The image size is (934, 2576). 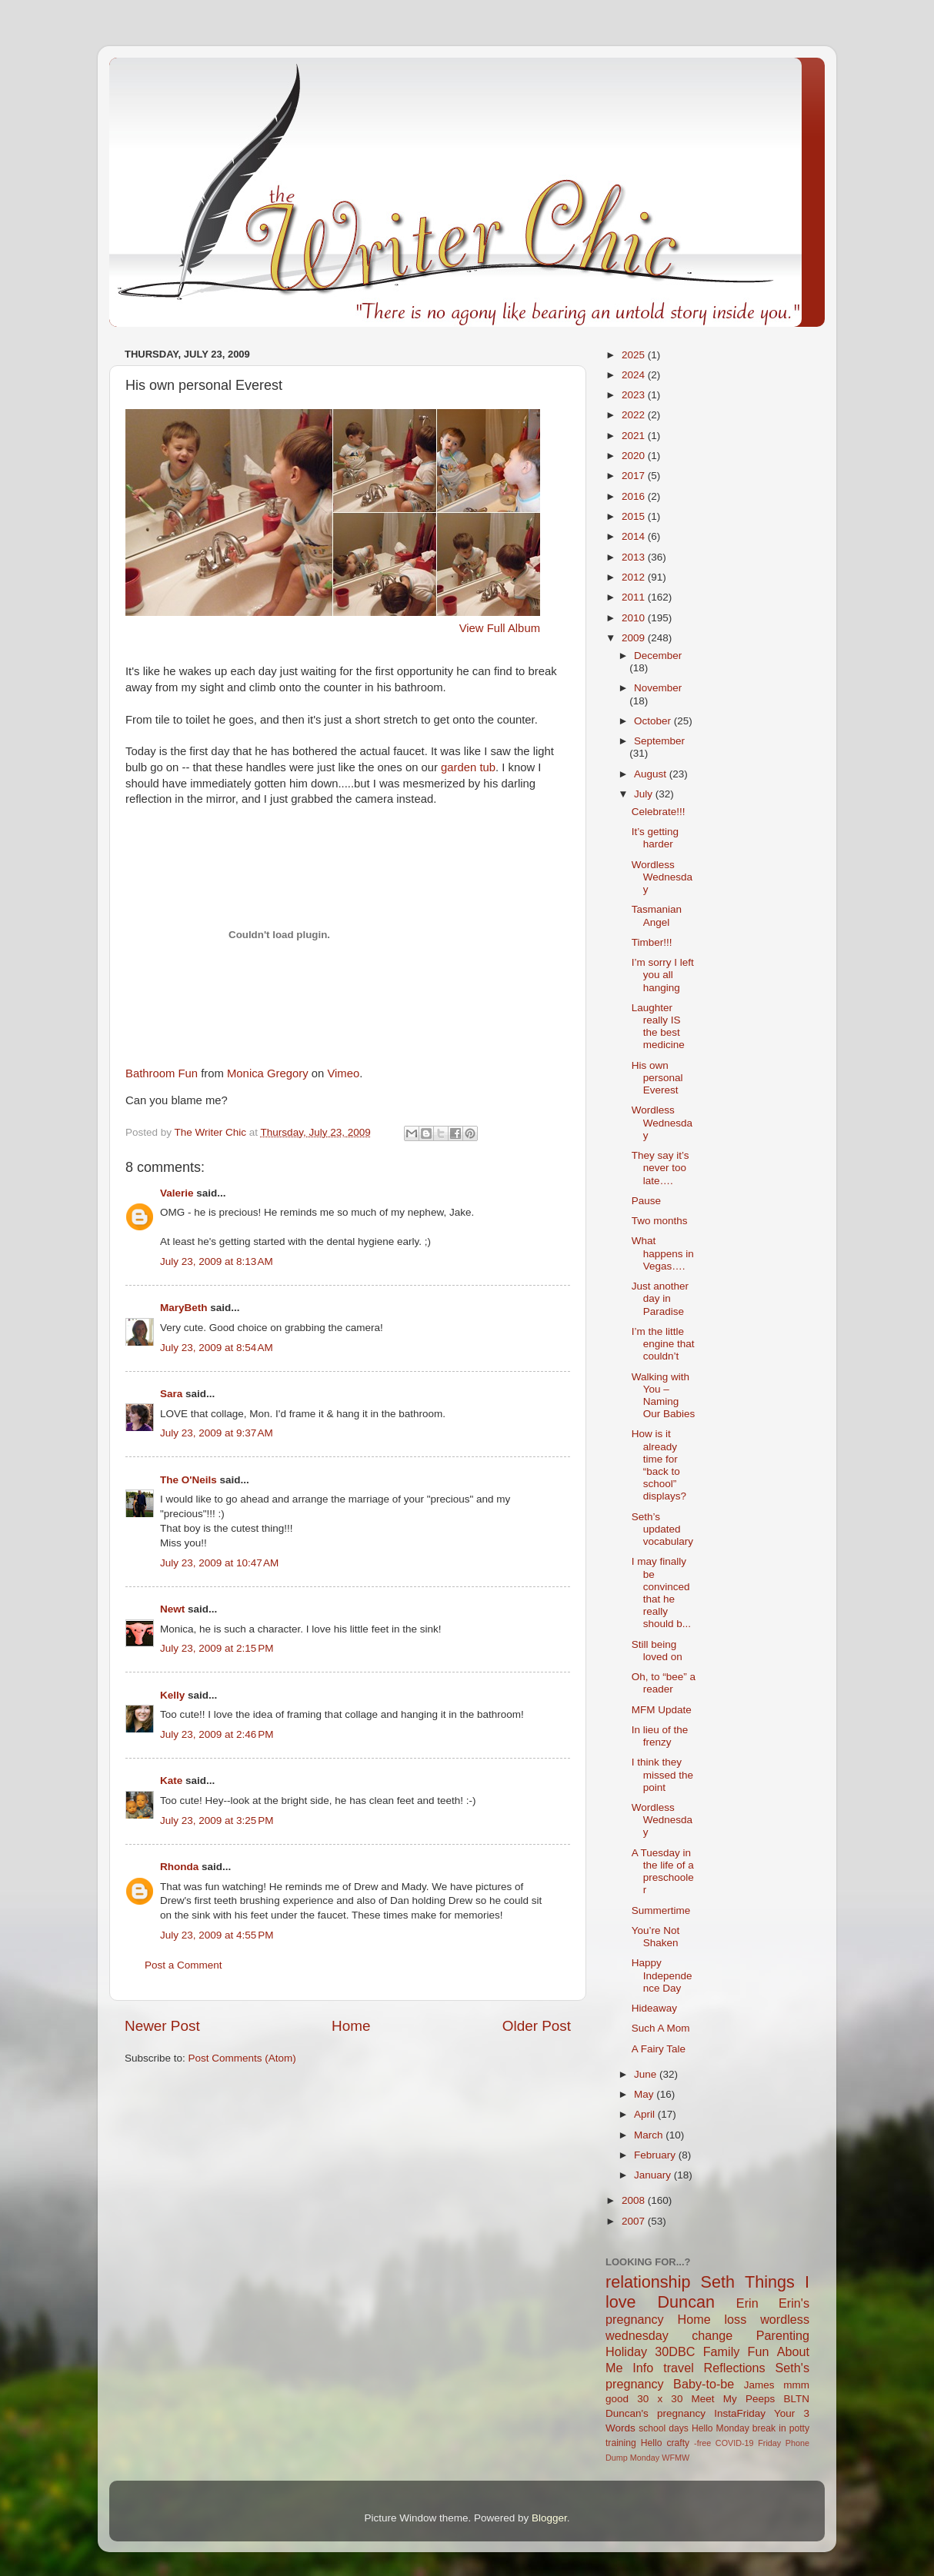 What do you see at coordinates (662, 1774) in the screenshot?
I see `I think they missed the point` at bounding box center [662, 1774].